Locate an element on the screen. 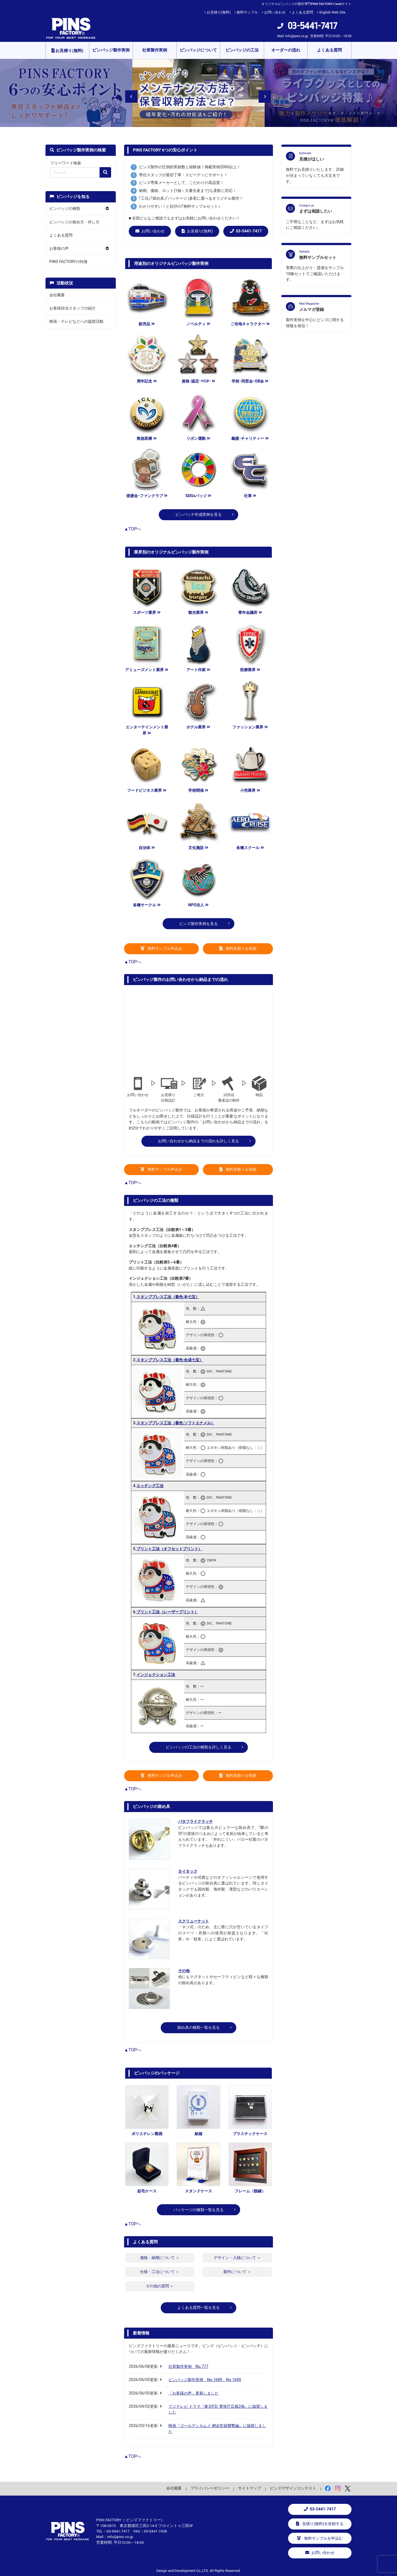 This screenshot has height=2576, width=397. パッケージの種類一覧を見る is located at coordinates (198, 2210).